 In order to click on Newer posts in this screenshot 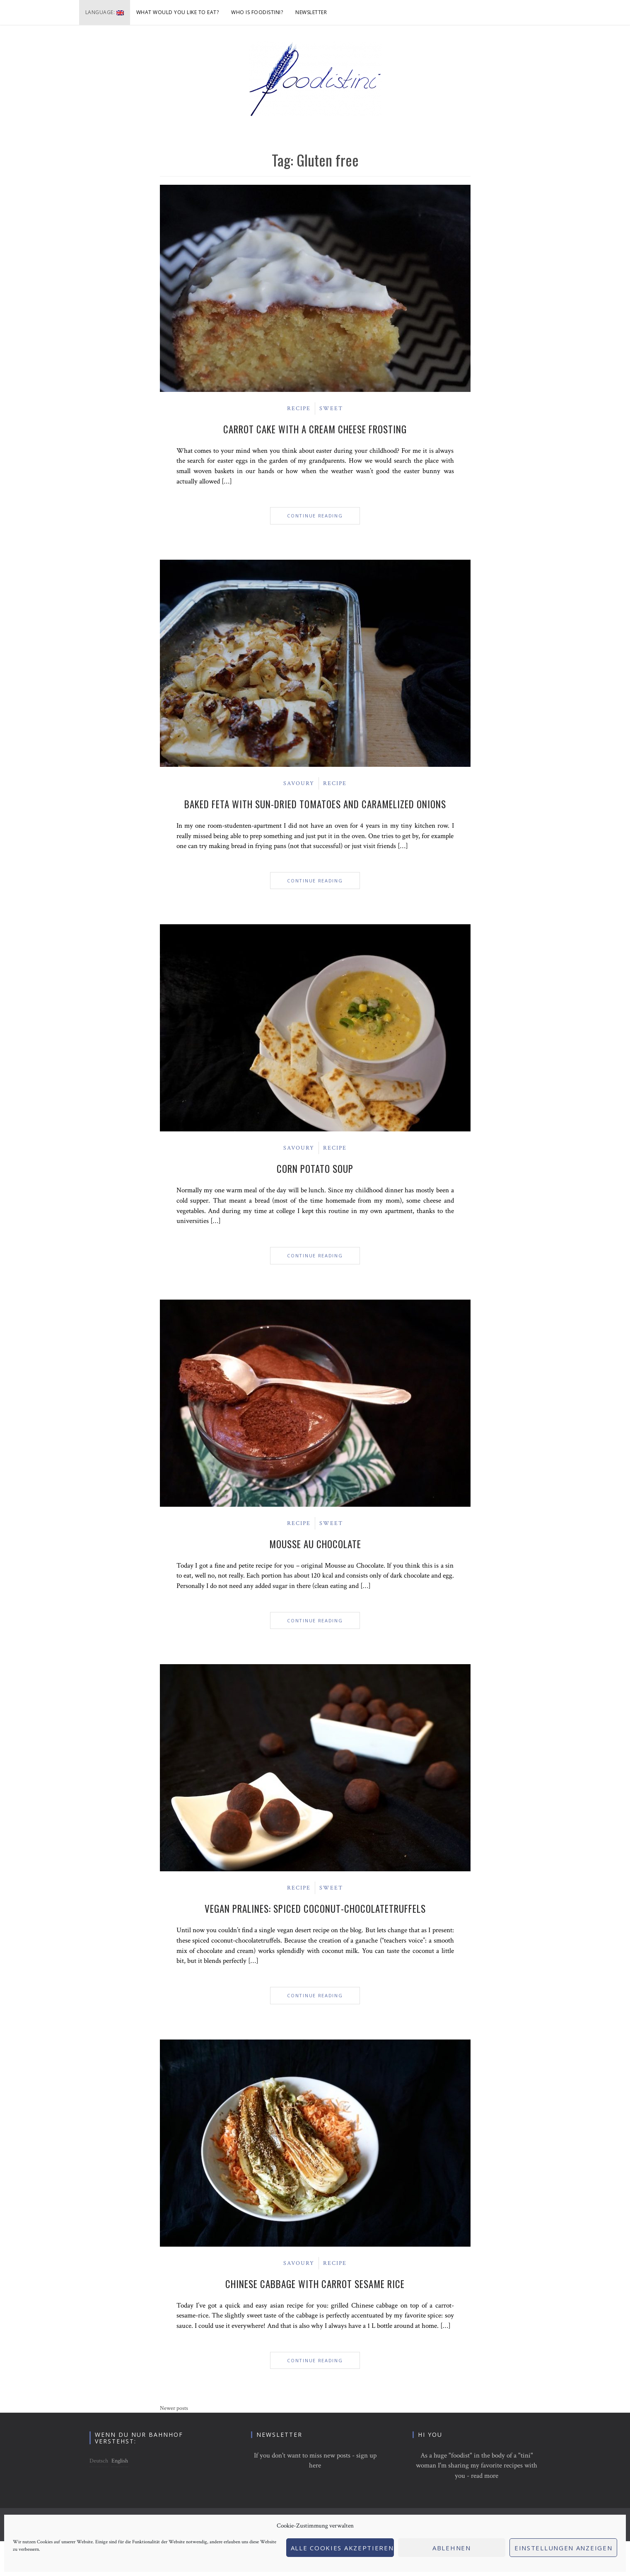, I will do `click(174, 2408)`.